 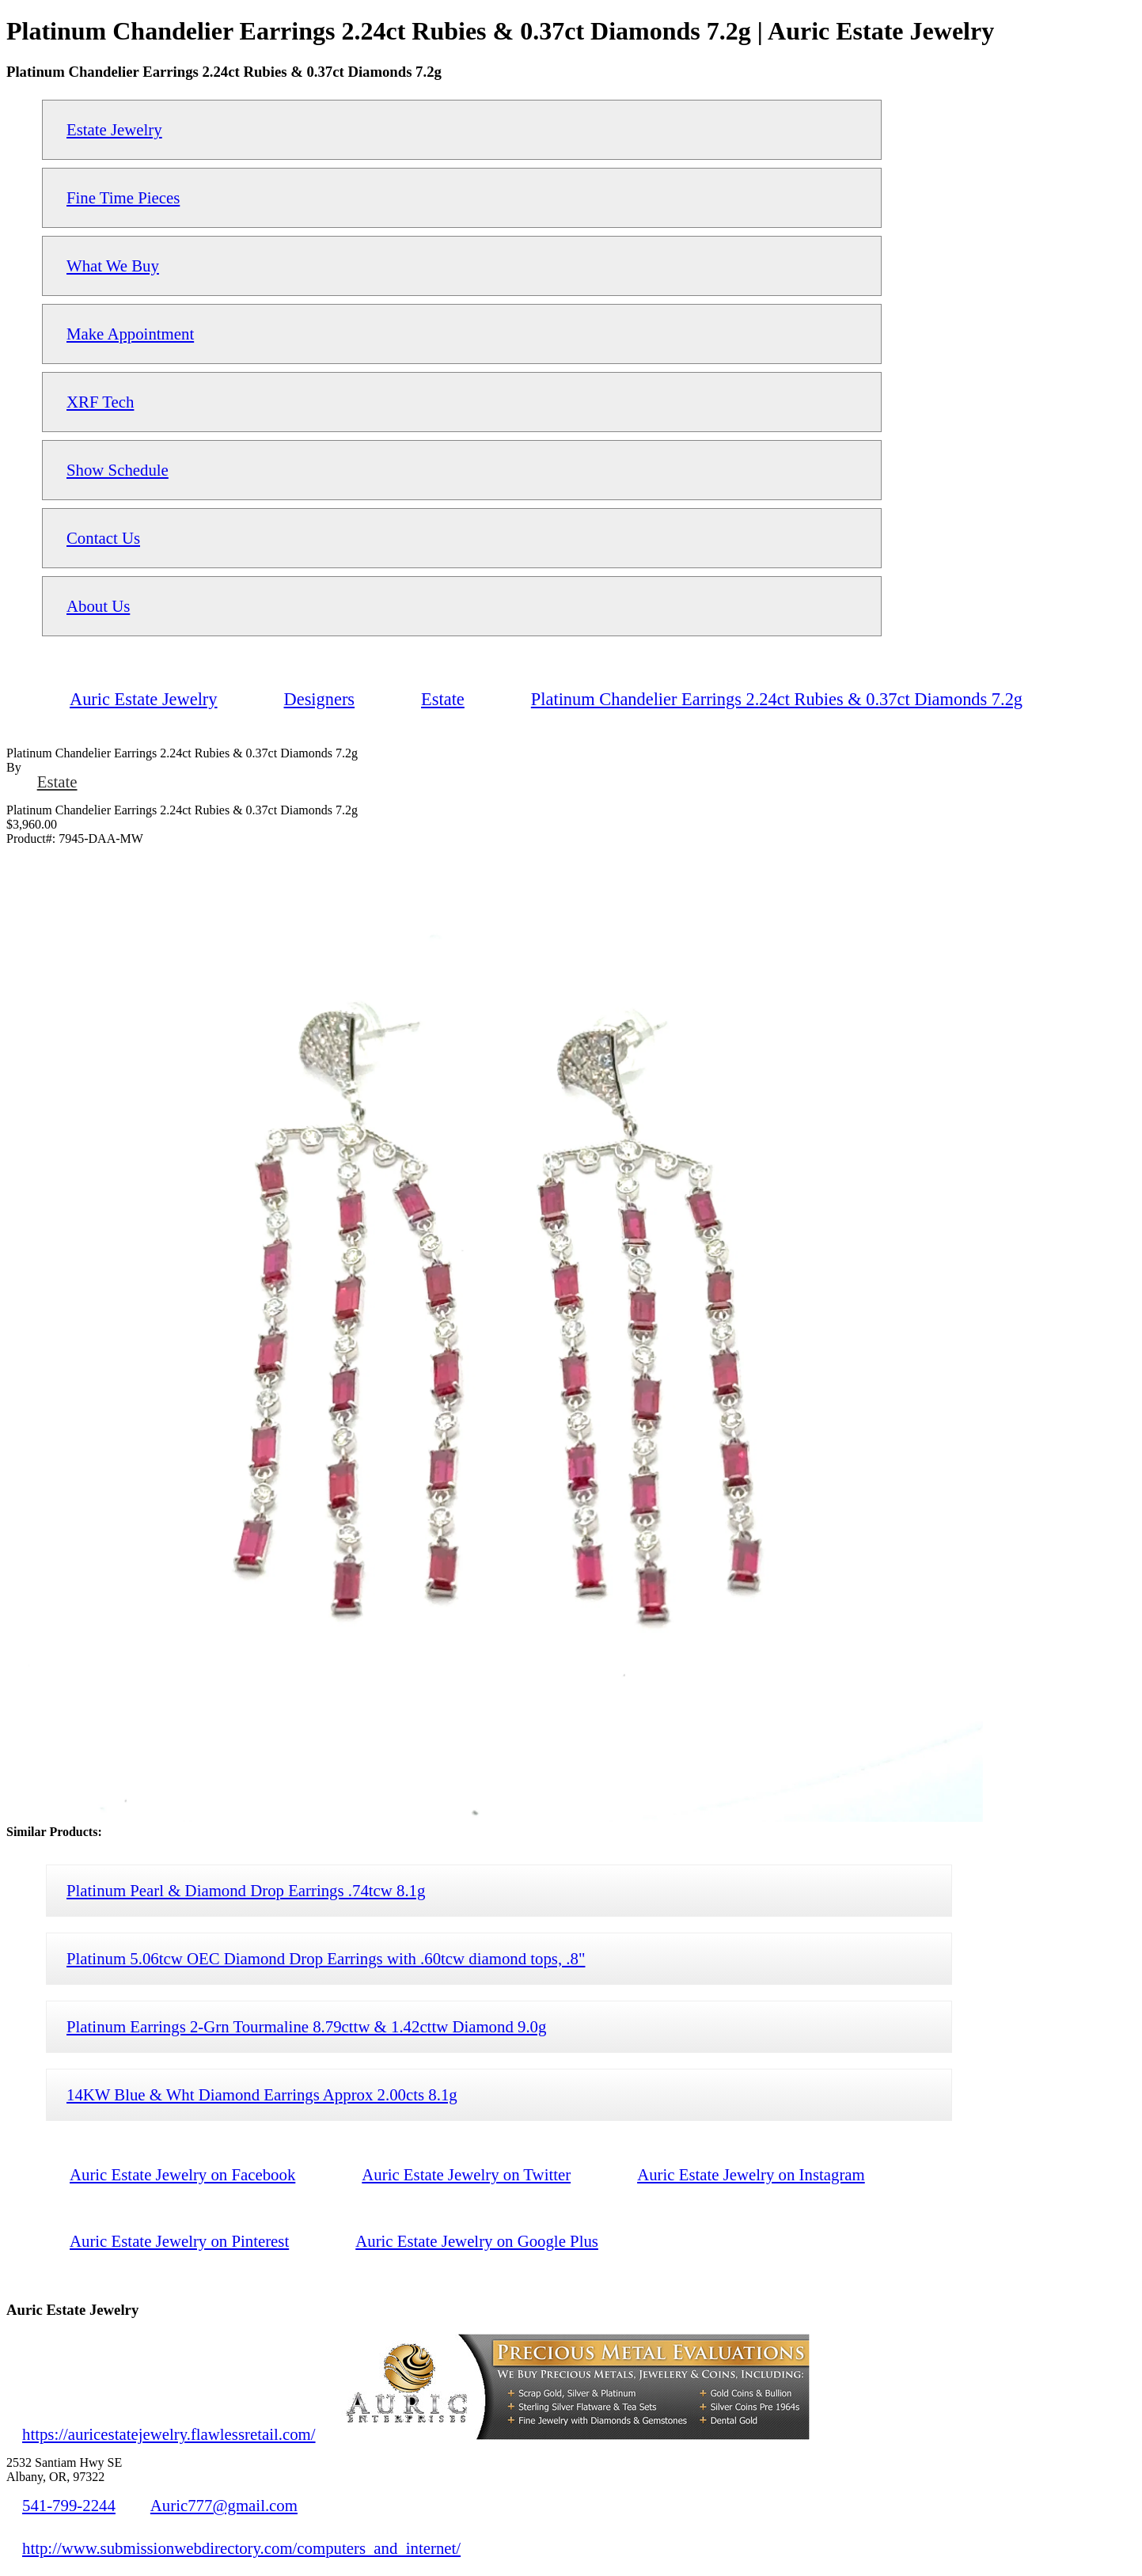 I want to click on Auric777@gmail.com, so click(x=224, y=2505).